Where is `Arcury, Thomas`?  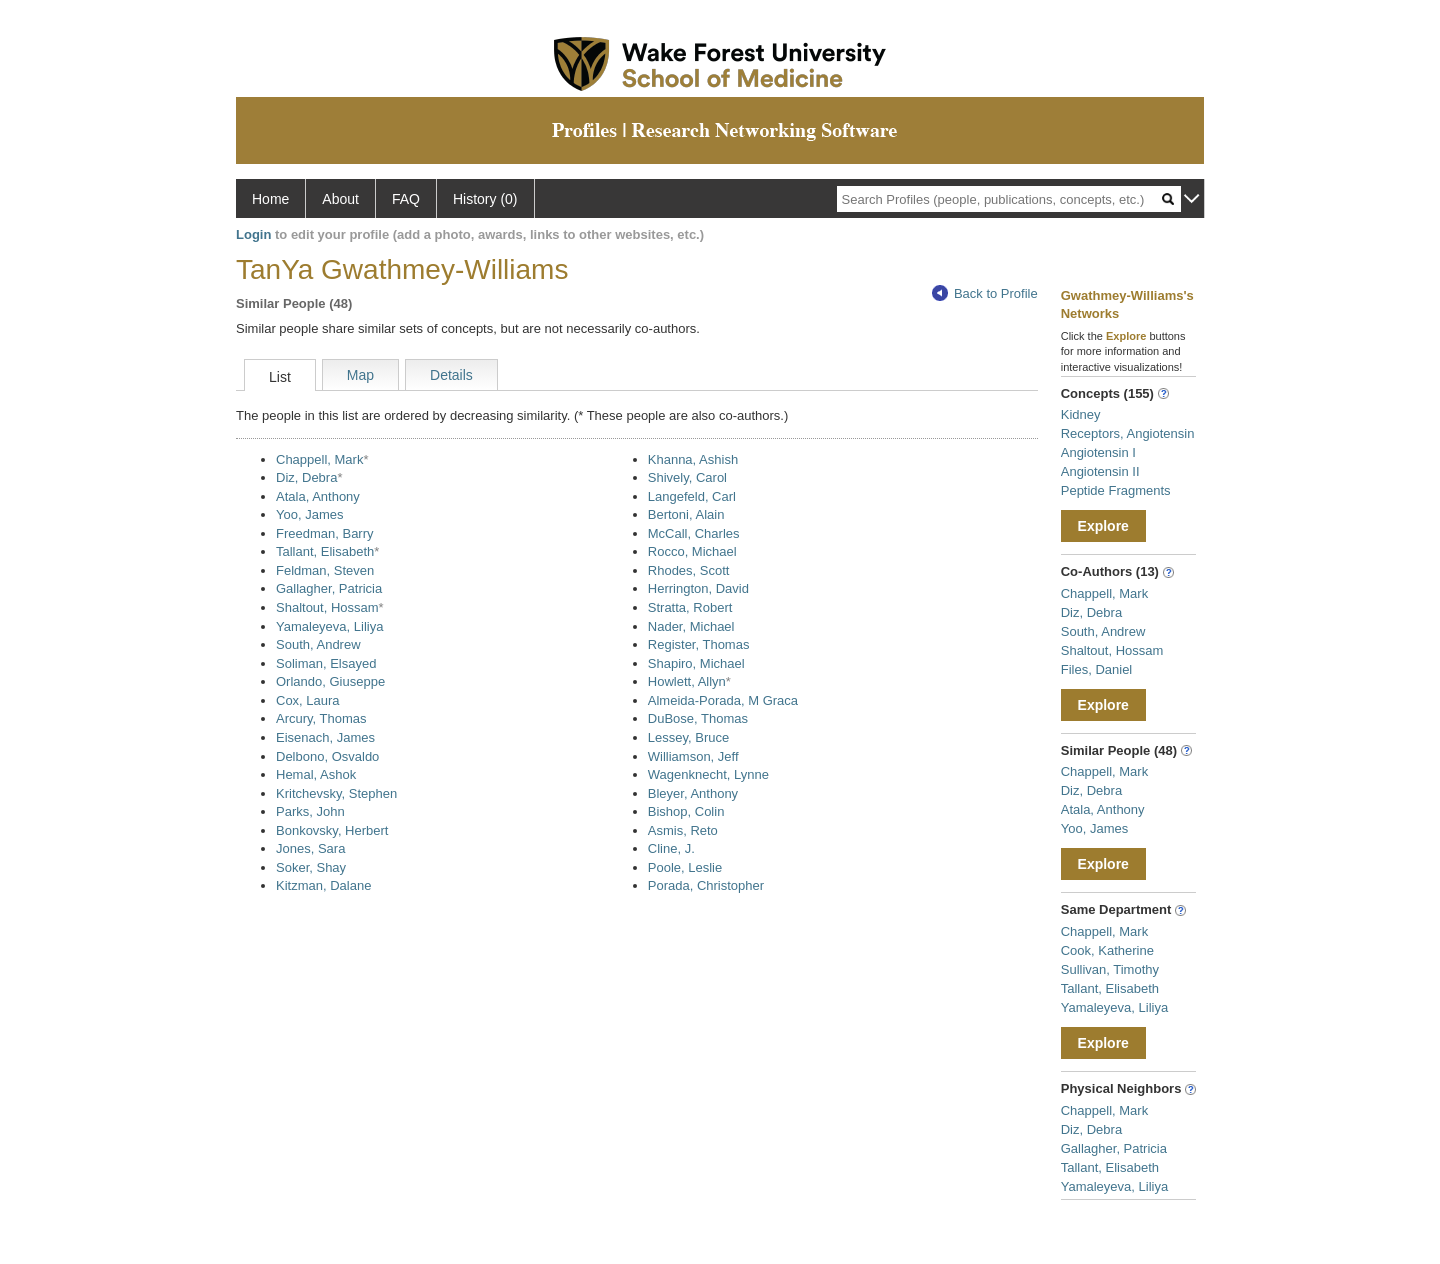
Arcury, Thomas is located at coordinates (321, 718).